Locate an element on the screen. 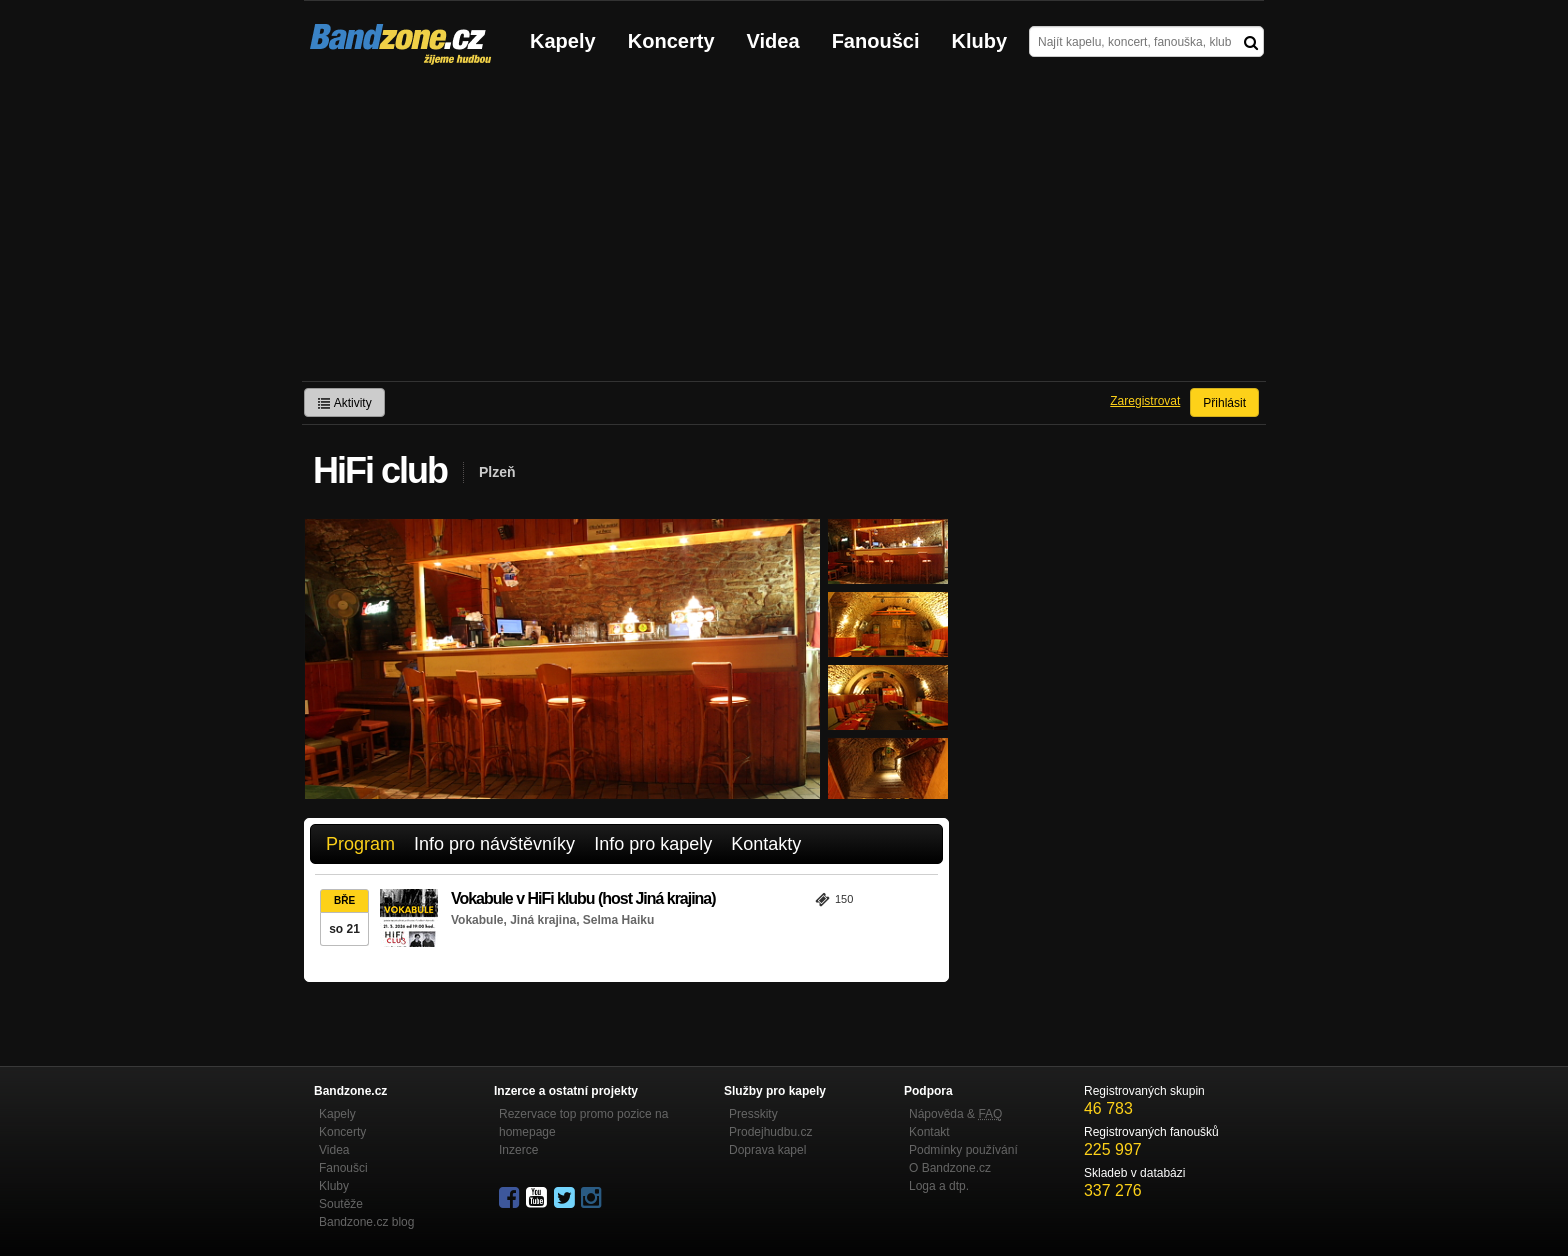  O Bandzone.cz is located at coordinates (950, 1168).